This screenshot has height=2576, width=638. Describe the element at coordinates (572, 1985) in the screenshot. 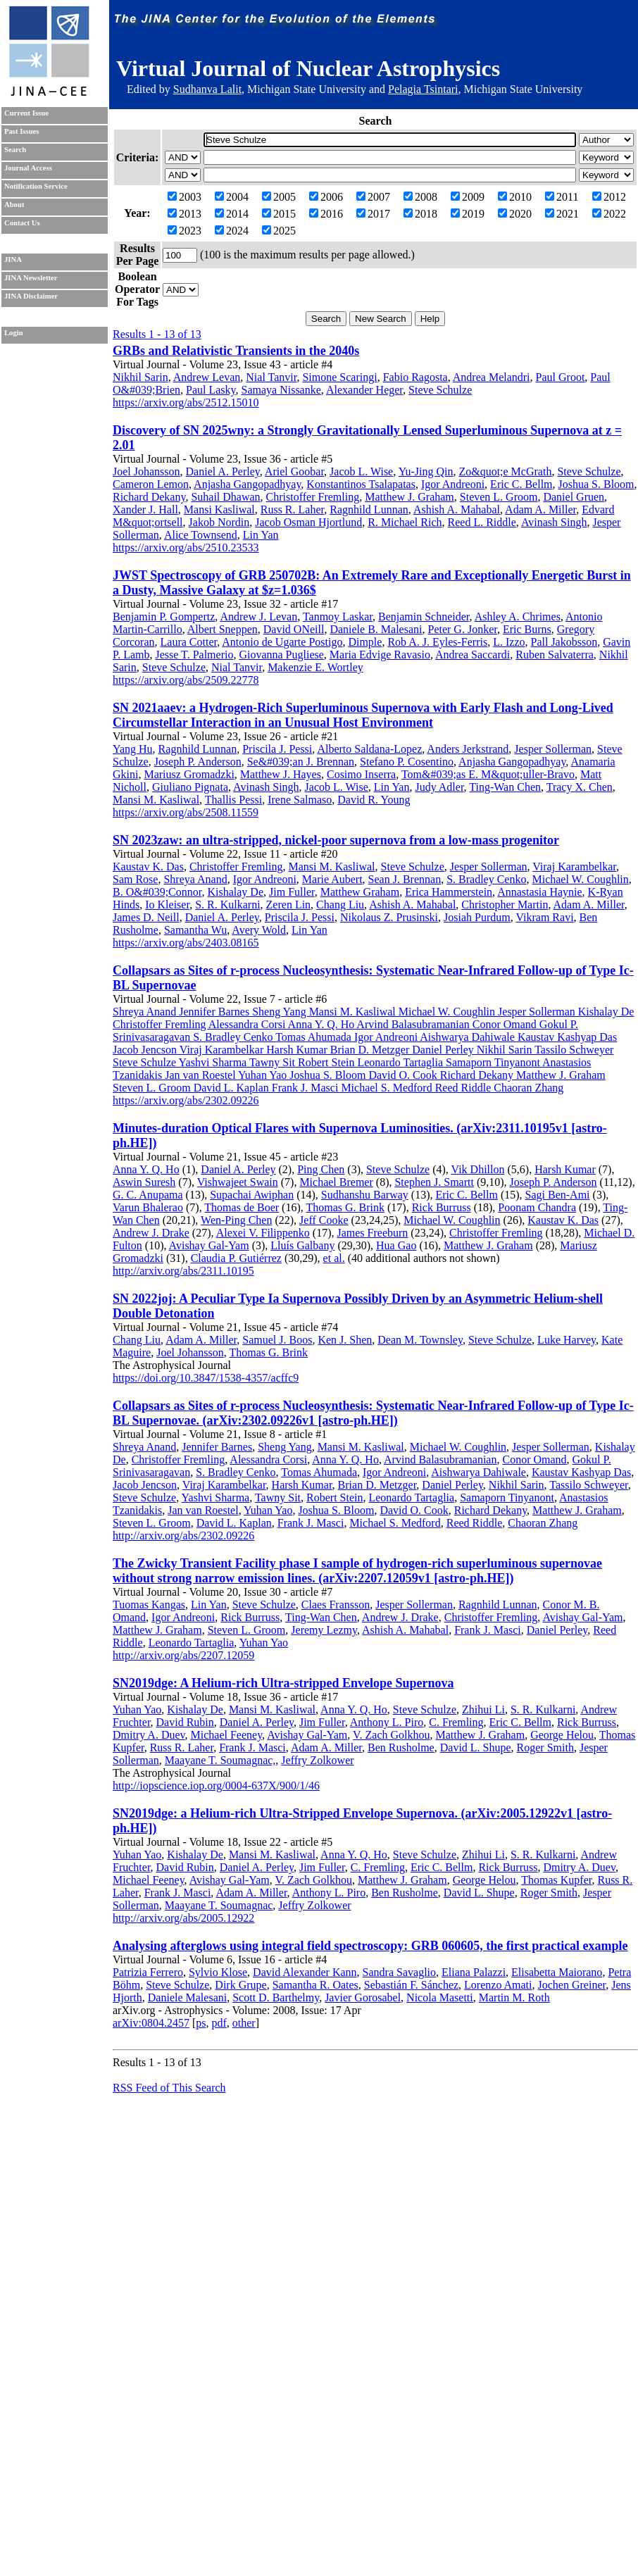

I see `Jochen Greiner` at that location.